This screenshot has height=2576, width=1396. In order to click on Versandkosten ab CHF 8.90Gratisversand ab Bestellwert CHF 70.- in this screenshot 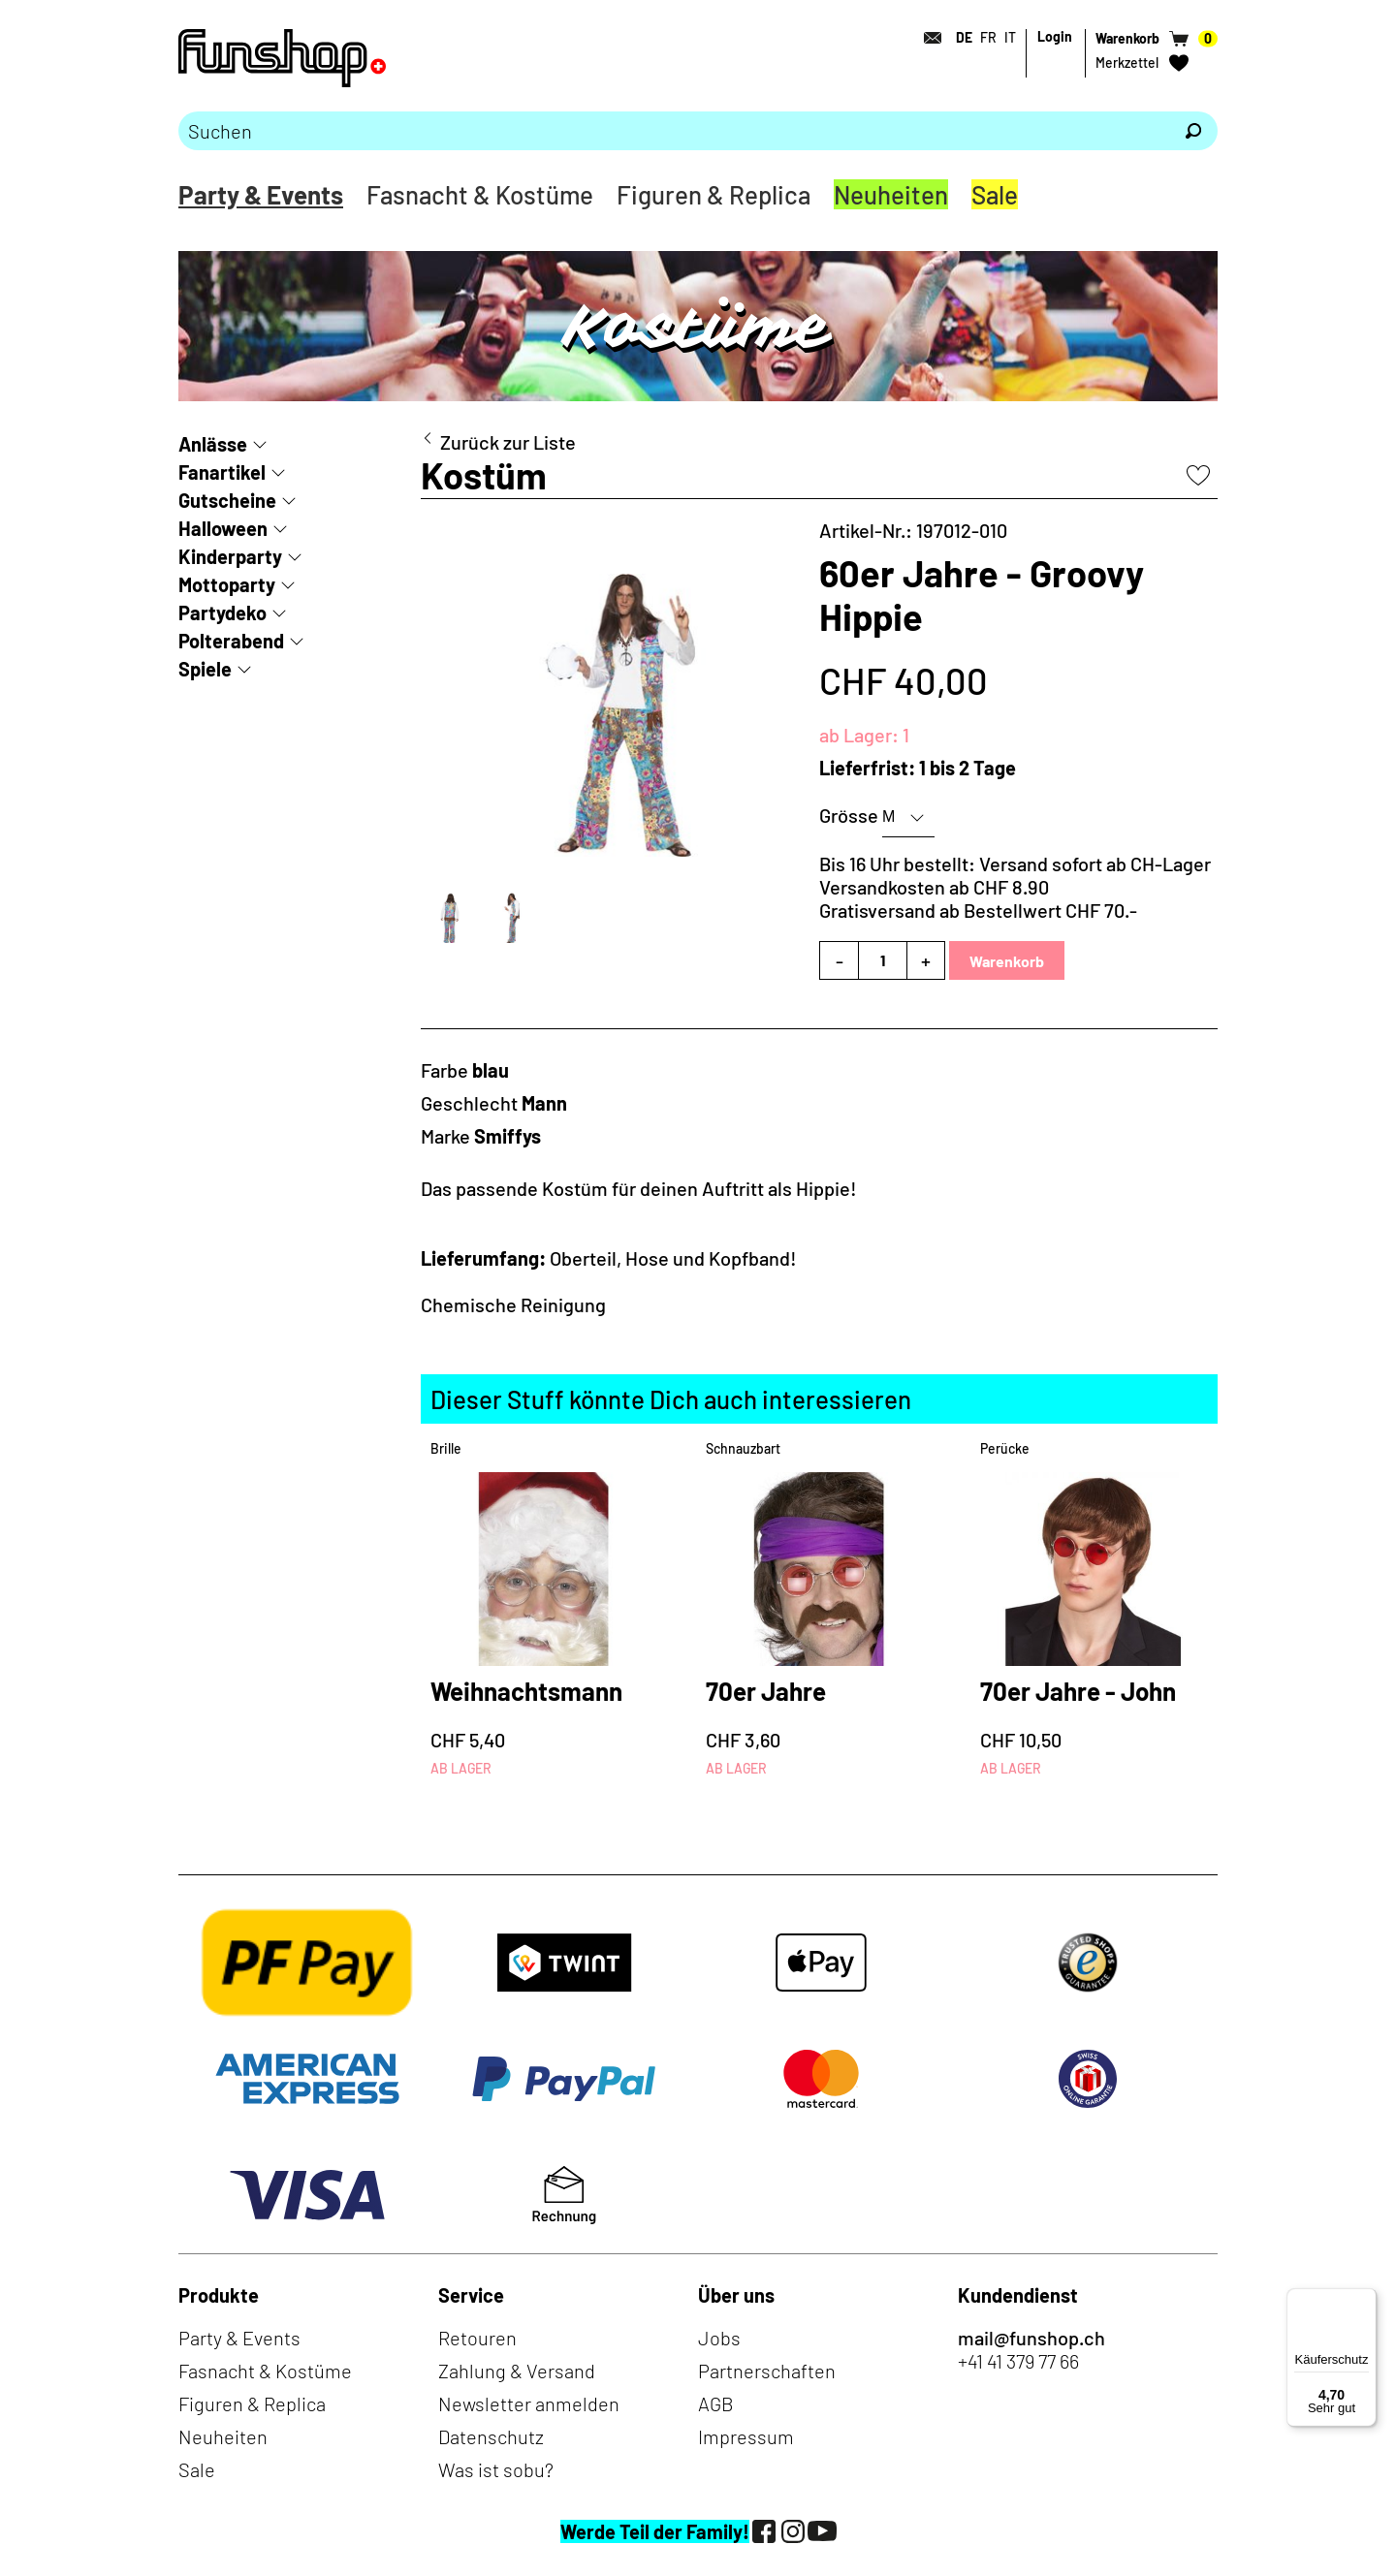, I will do `click(978, 898)`.